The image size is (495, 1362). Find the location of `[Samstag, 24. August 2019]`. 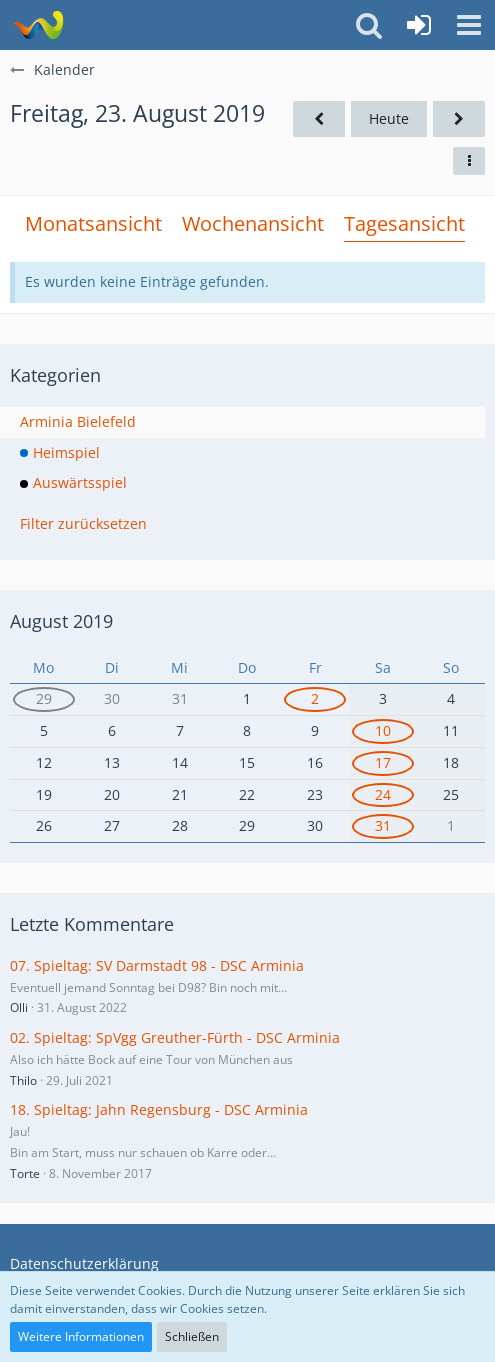

[Samstag, 24. August 2019] is located at coordinates (459, 119).